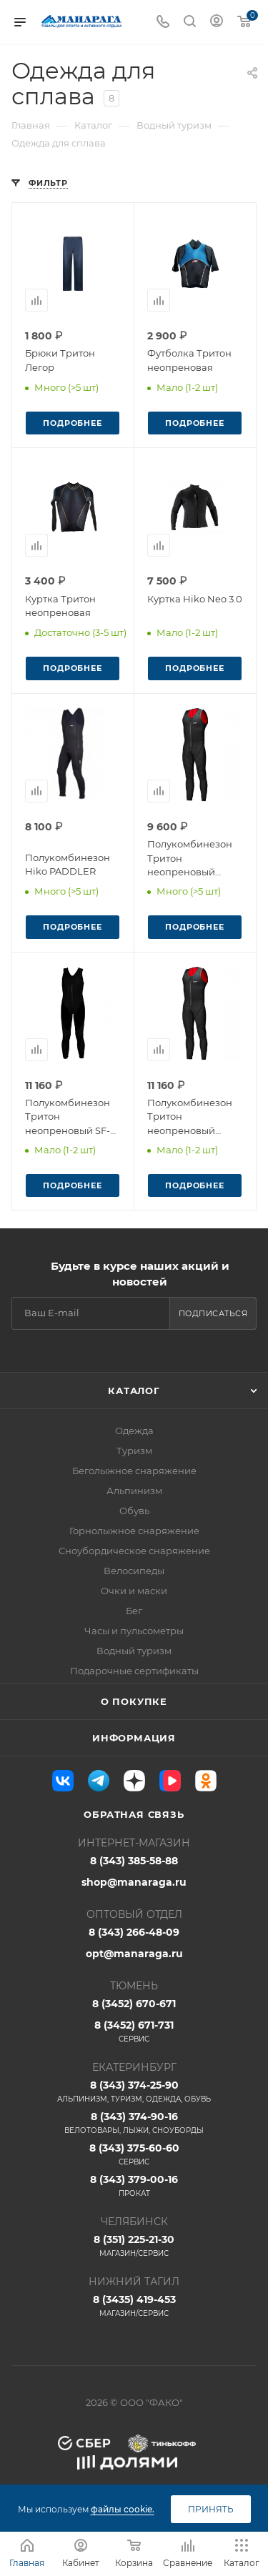  What do you see at coordinates (134, 1590) in the screenshot?
I see `Очки и маски` at bounding box center [134, 1590].